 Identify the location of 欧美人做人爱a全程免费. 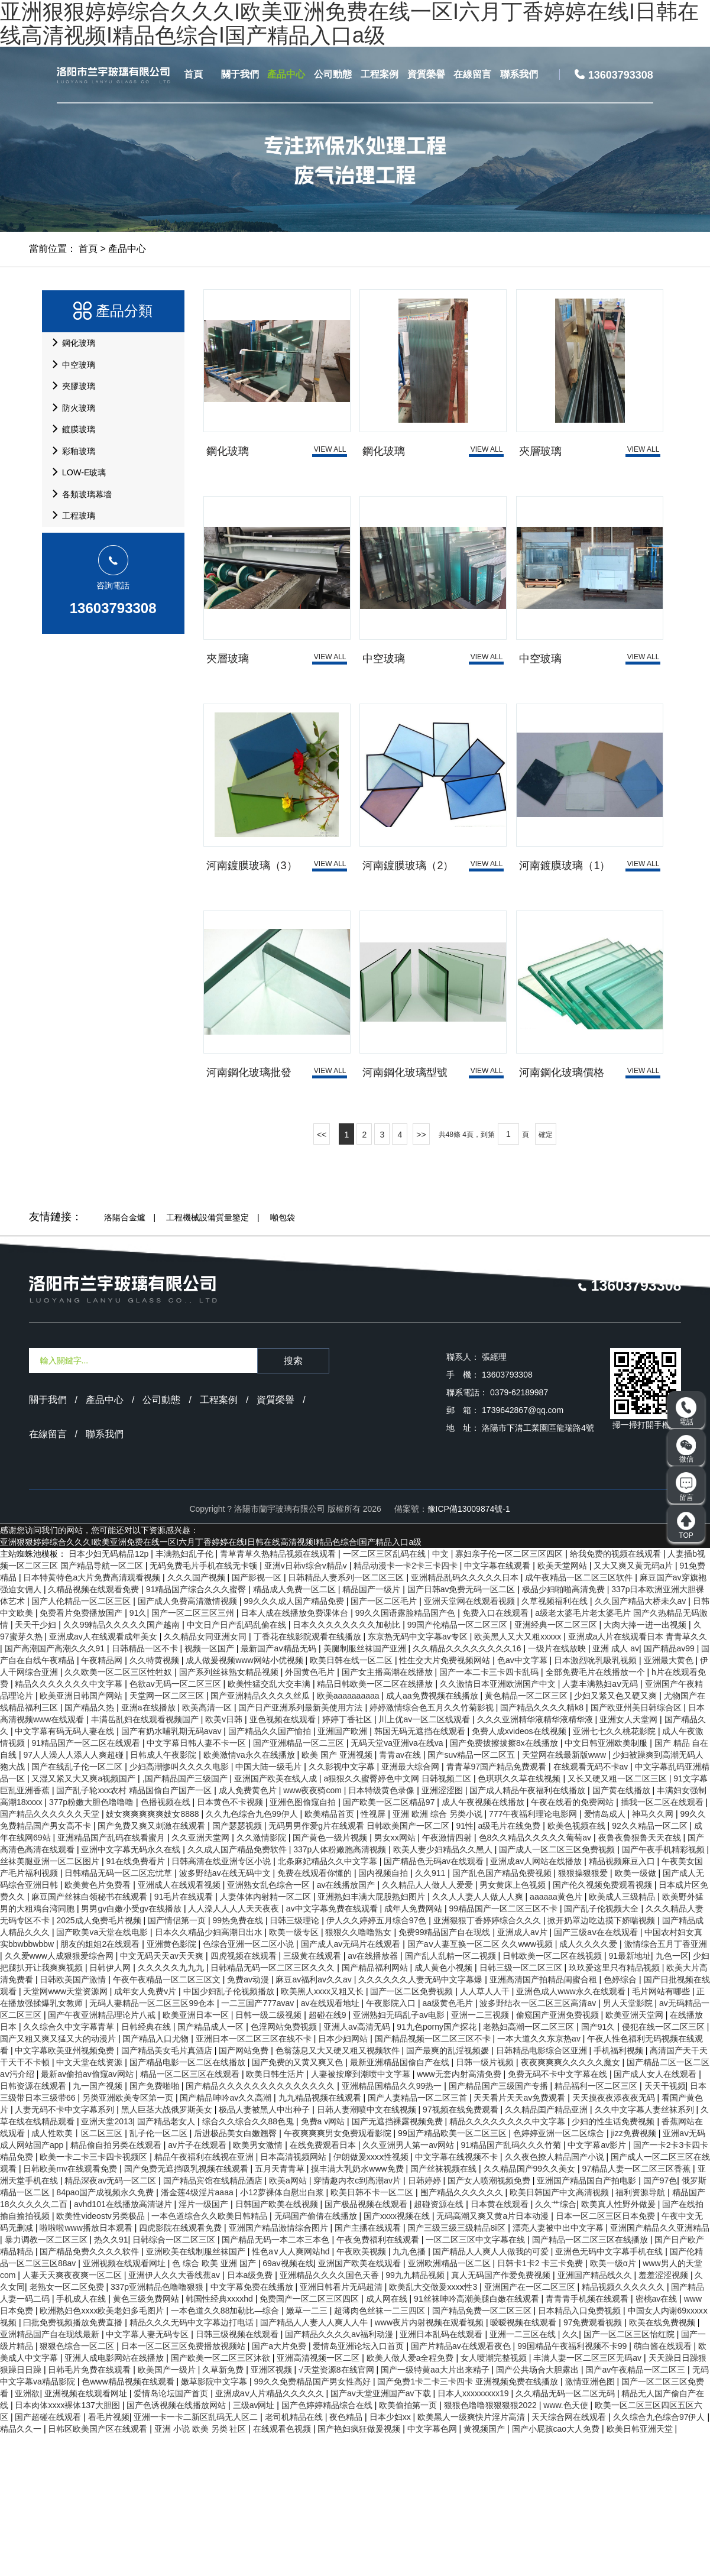
(411, 2499).